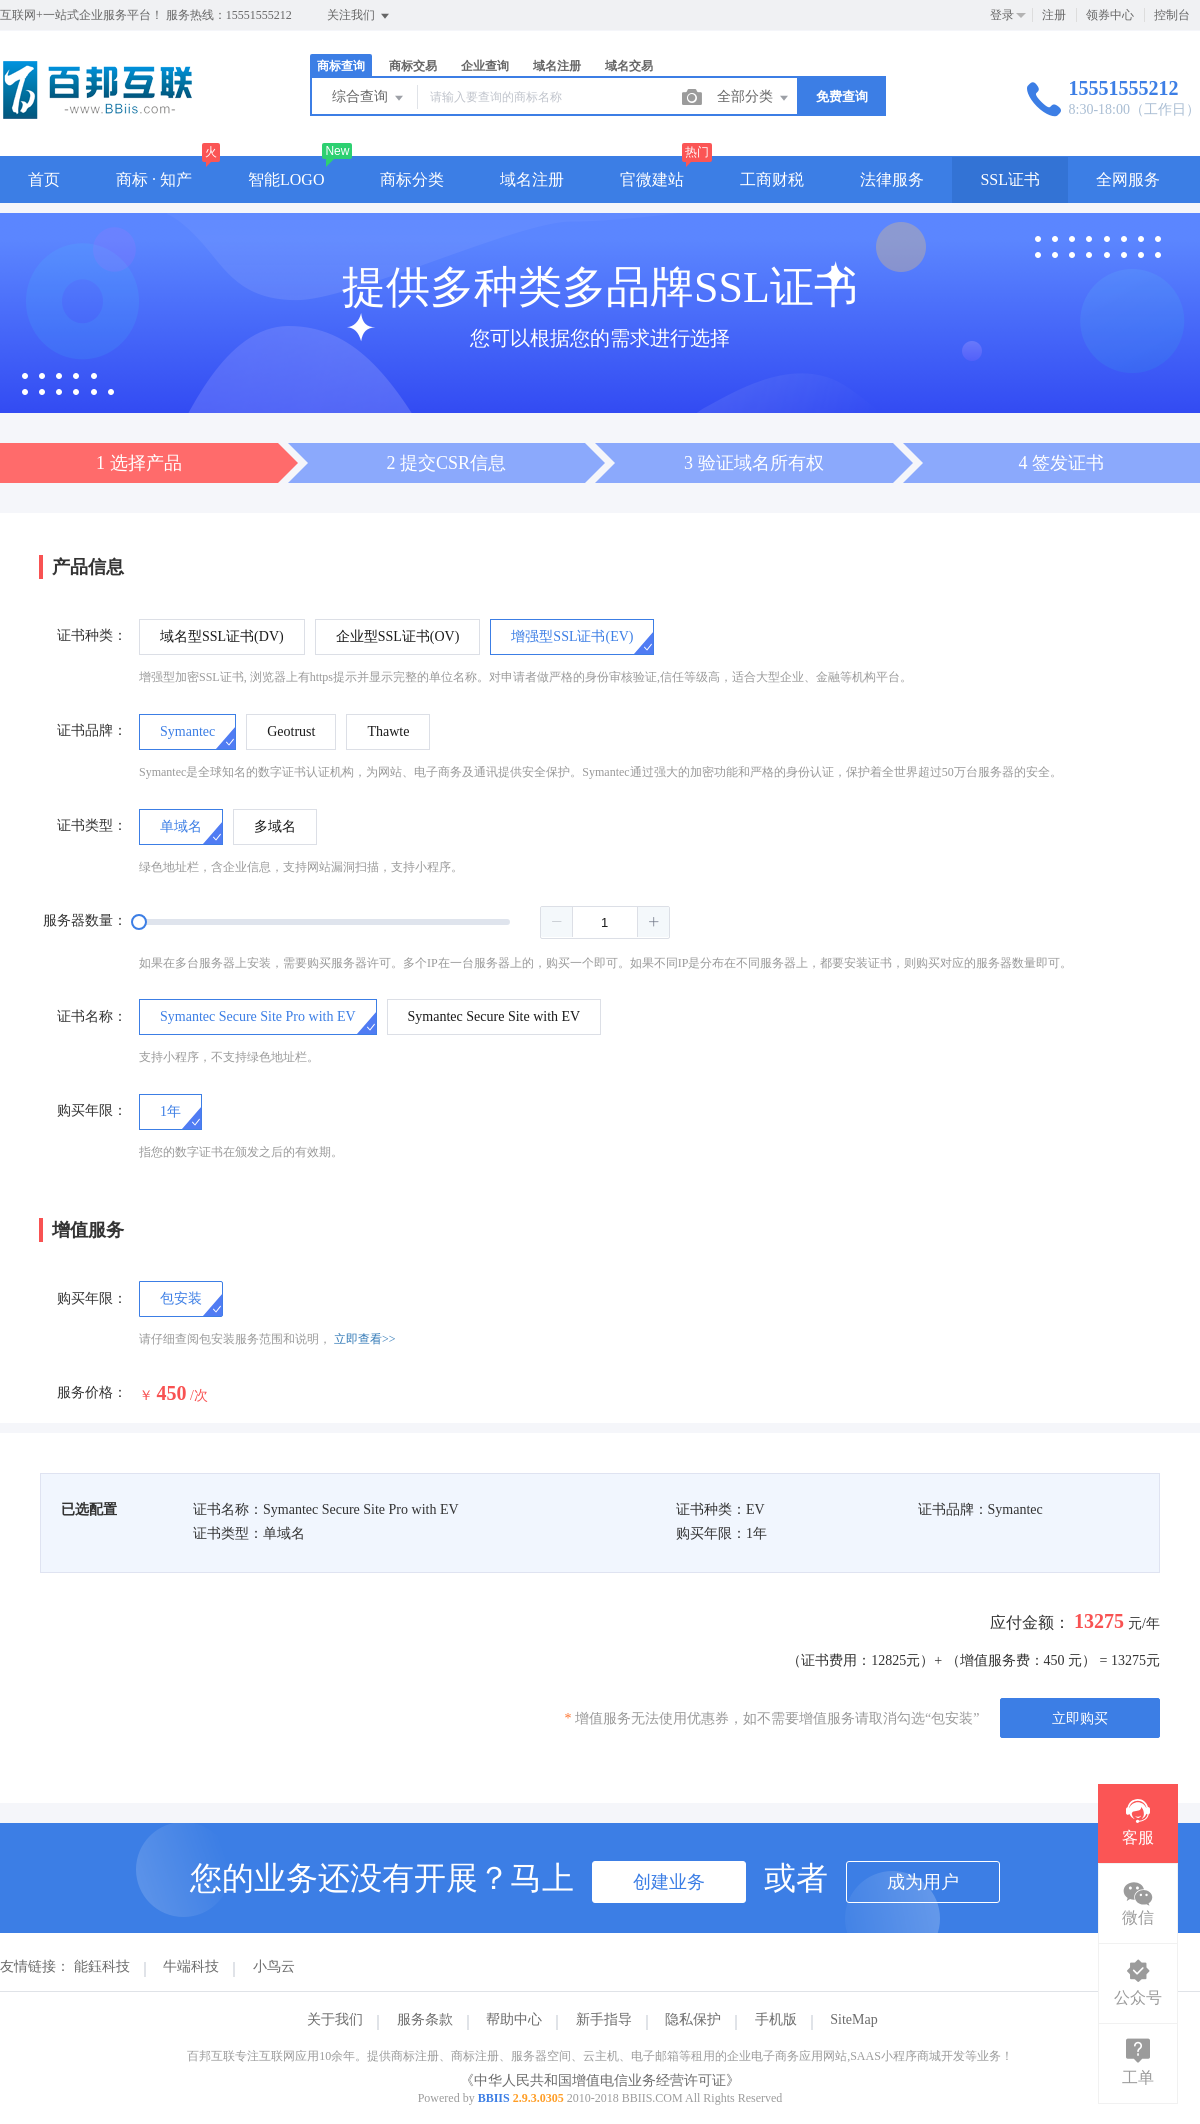  I want to click on 商标 · 知产, so click(154, 179).